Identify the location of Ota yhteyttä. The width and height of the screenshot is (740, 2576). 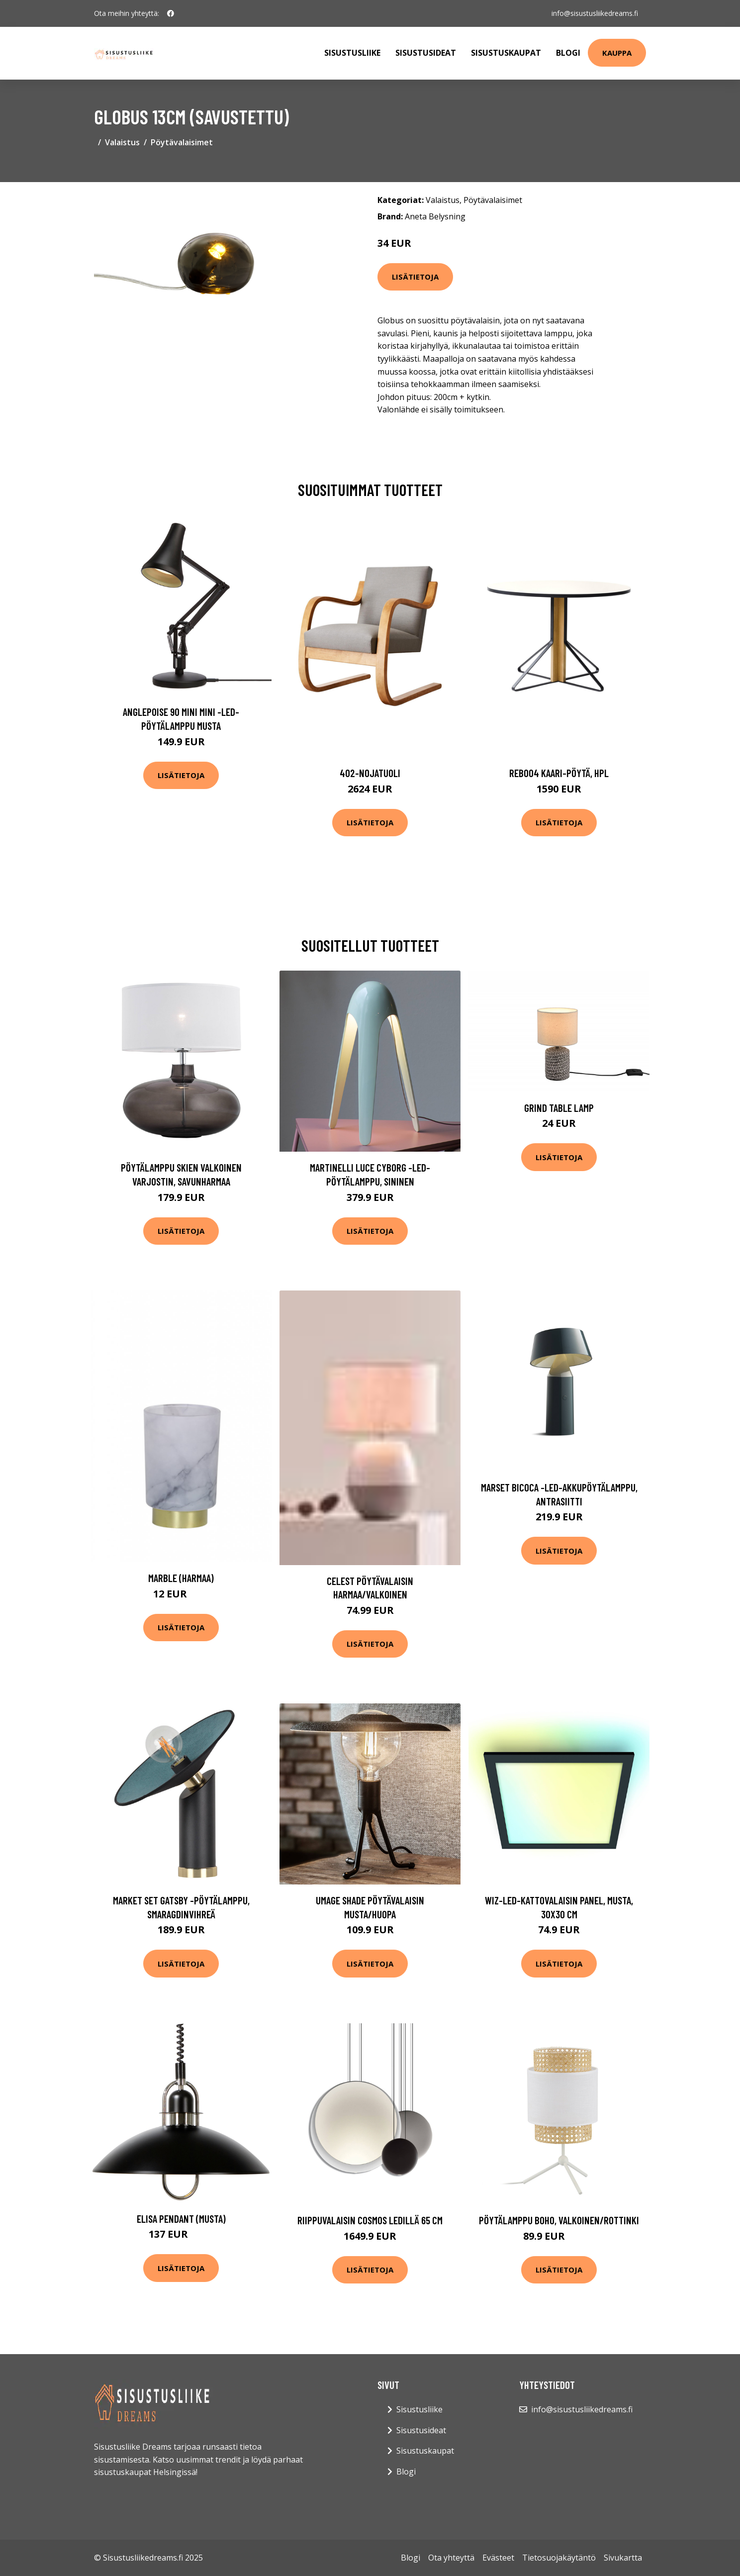
(451, 2557).